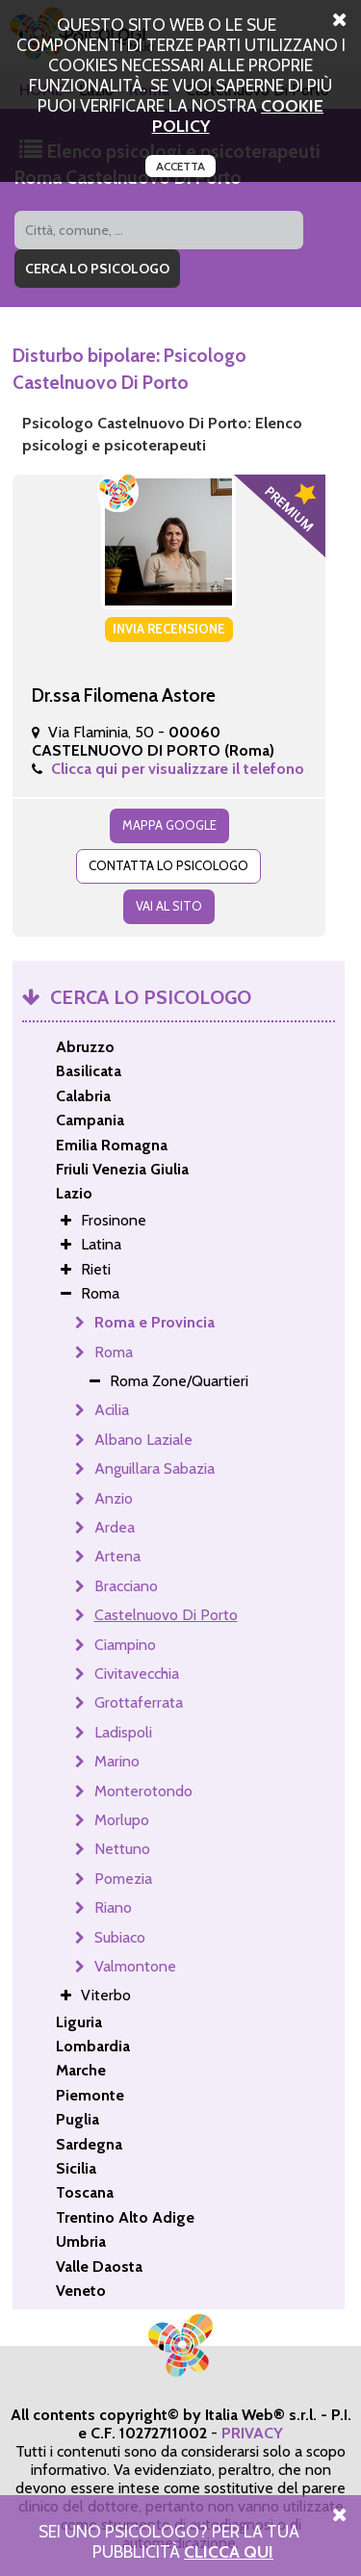  What do you see at coordinates (121, 1820) in the screenshot?
I see `Morlupo` at bounding box center [121, 1820].